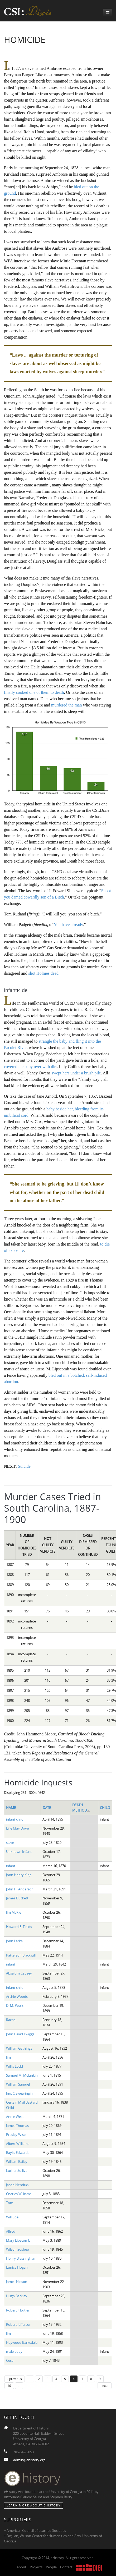 Image resolution: width=116 pixels, height=2576 pixels. What do you see at coordinates (15, 2116) in the screenshot?
I see `Annie West` at bounding box center [15, 2116].